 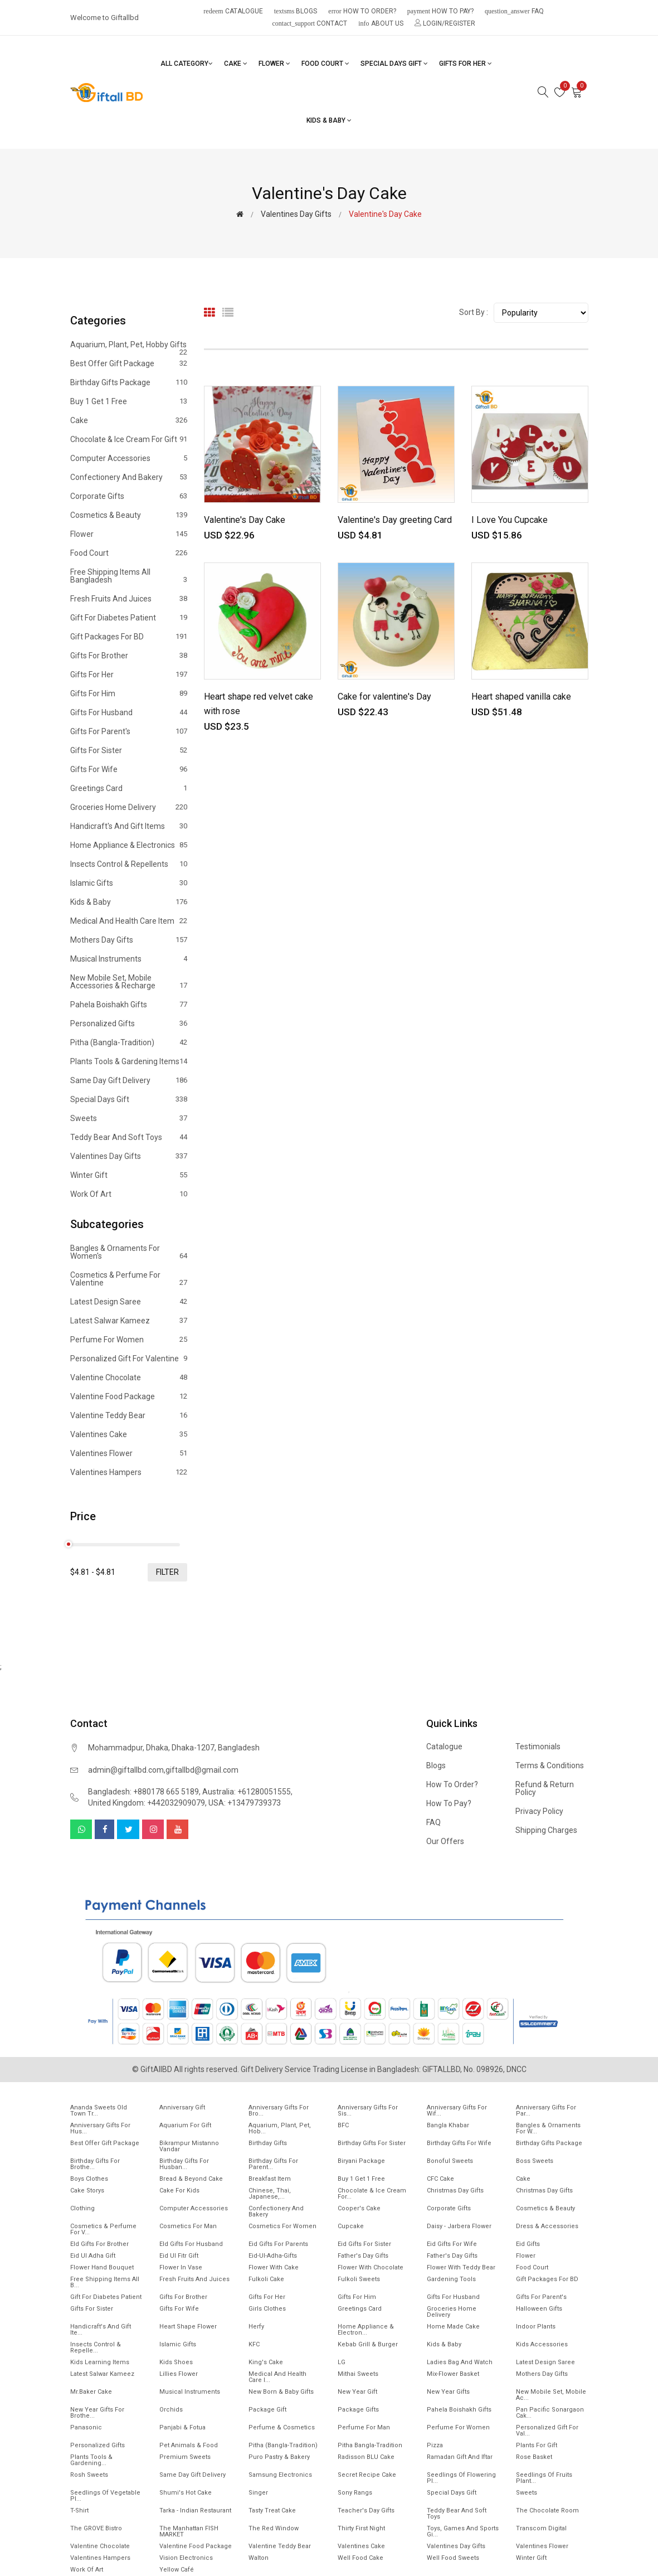 I want to click on Birthday Gifts for Parent..., so click(x=273, y=2164).